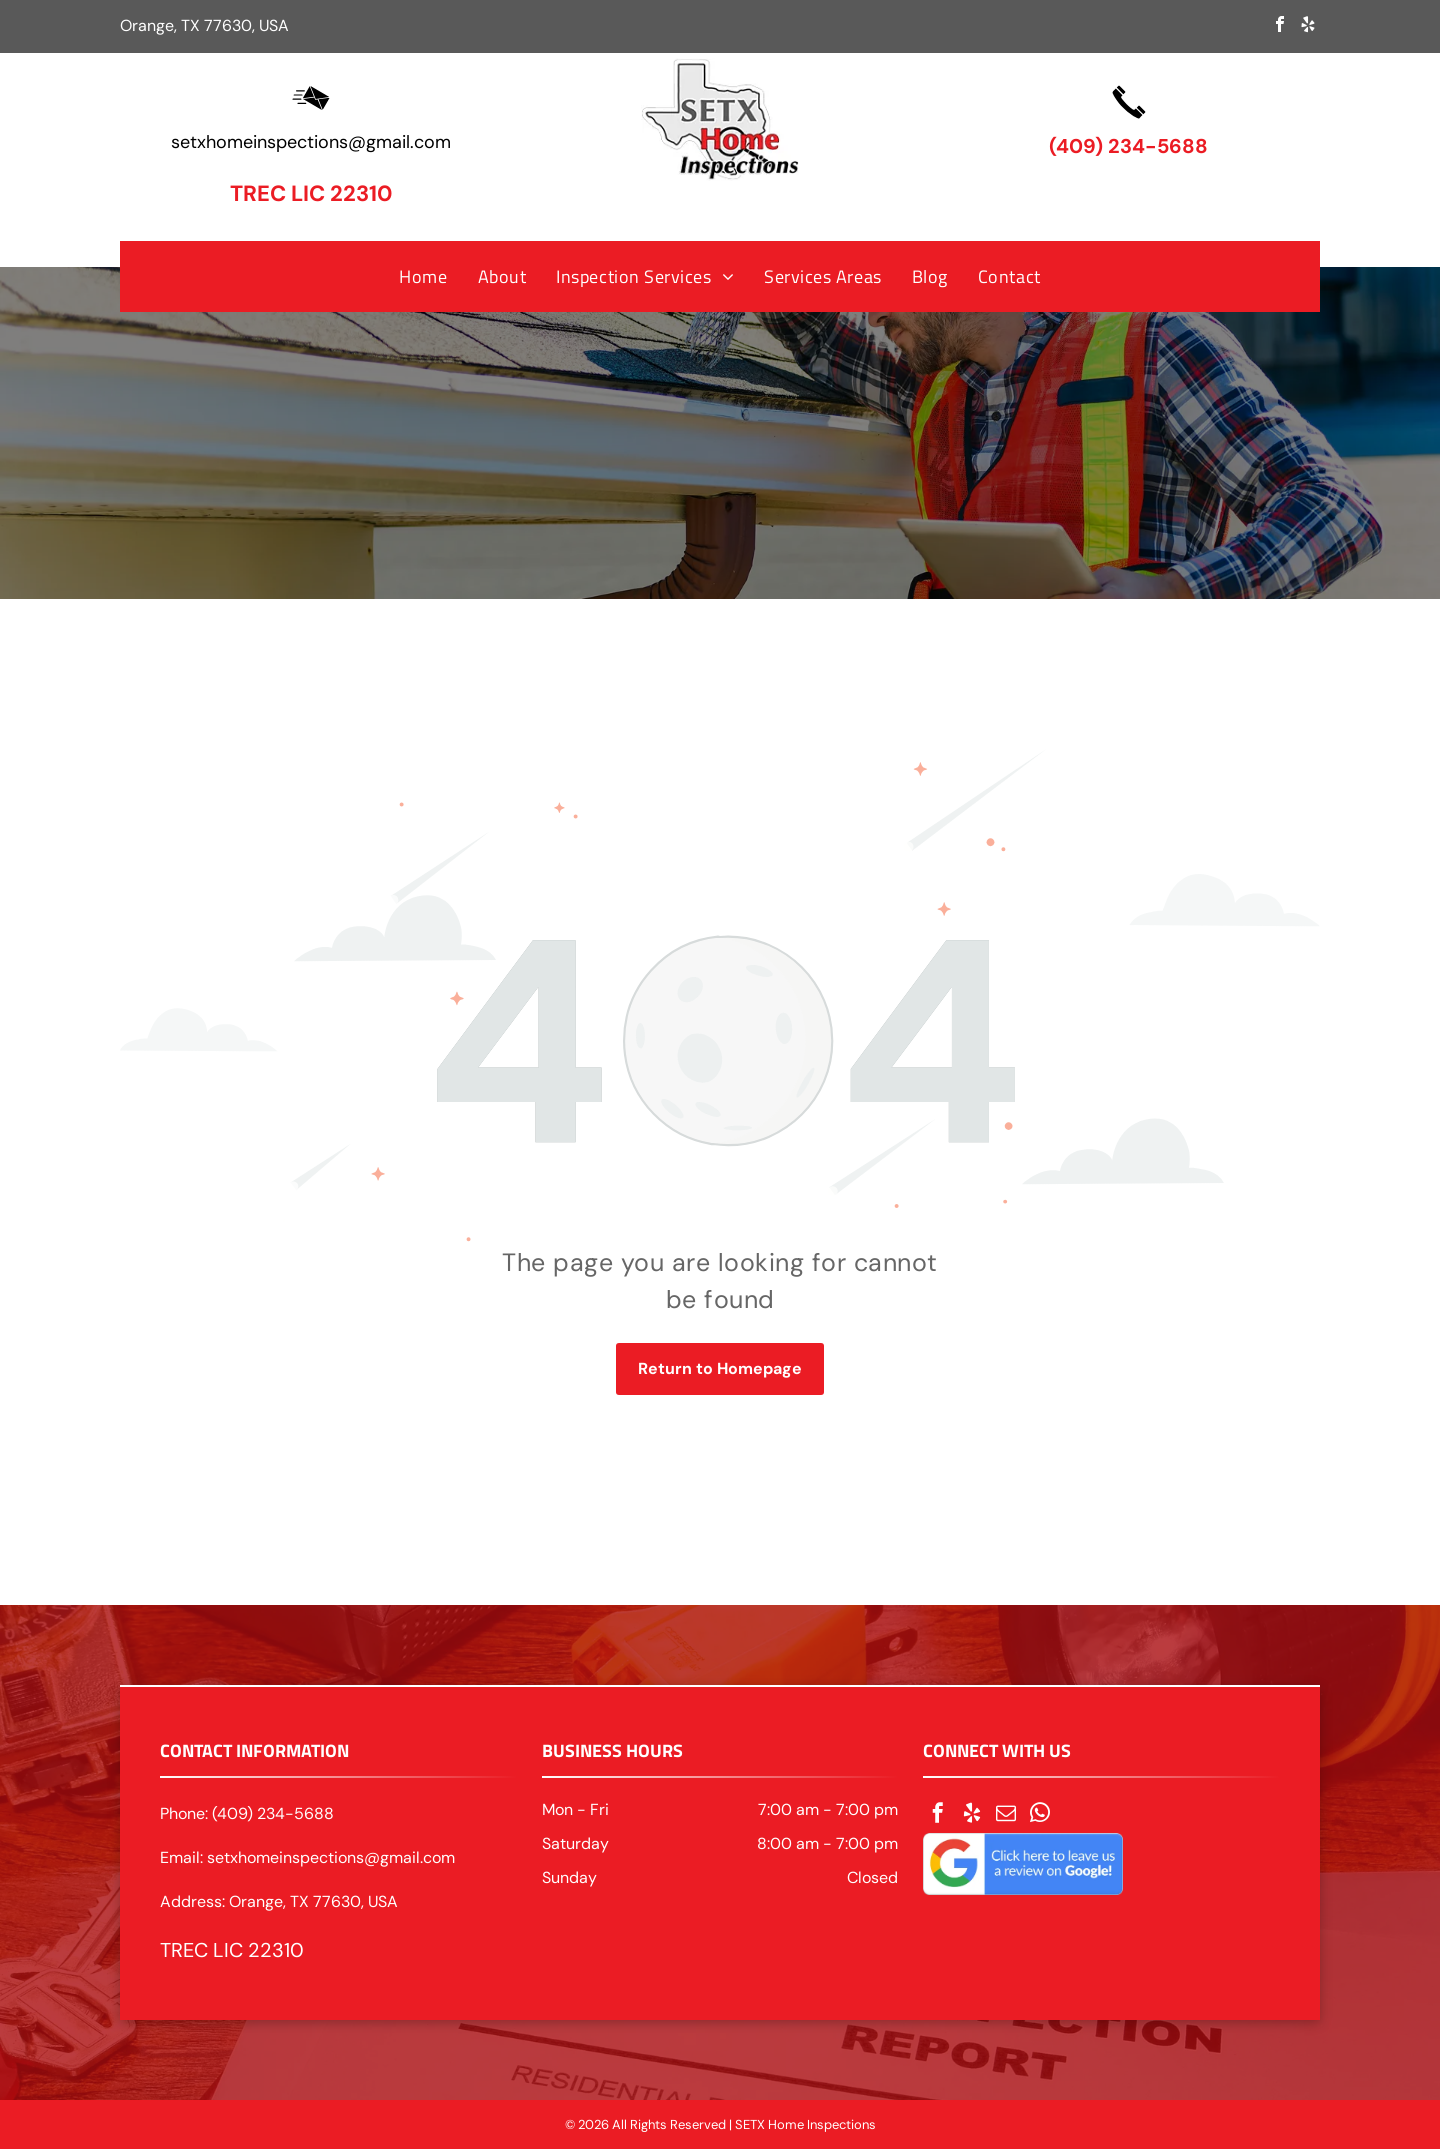 This screenshot has height=2149, width=1440. I want to click on [whatsapp], so click(1040, 1815).